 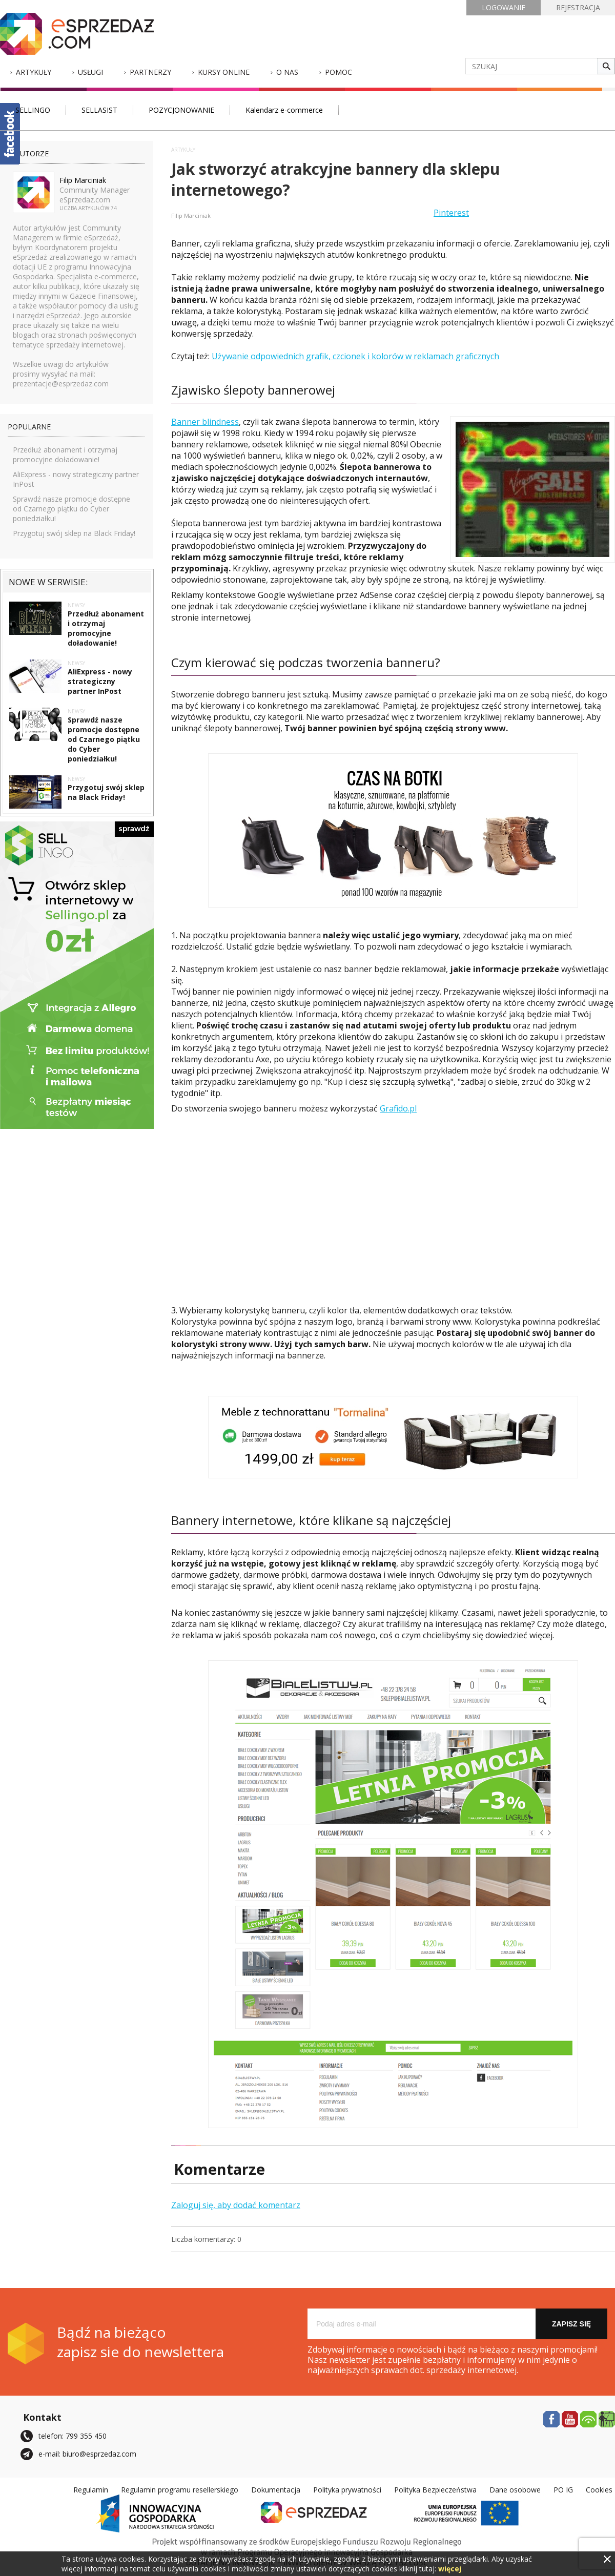 What do you see at coordinates (275, 2490) in the screenshot?
I see `Dokumentacja` at bounding box center [275, 2490].